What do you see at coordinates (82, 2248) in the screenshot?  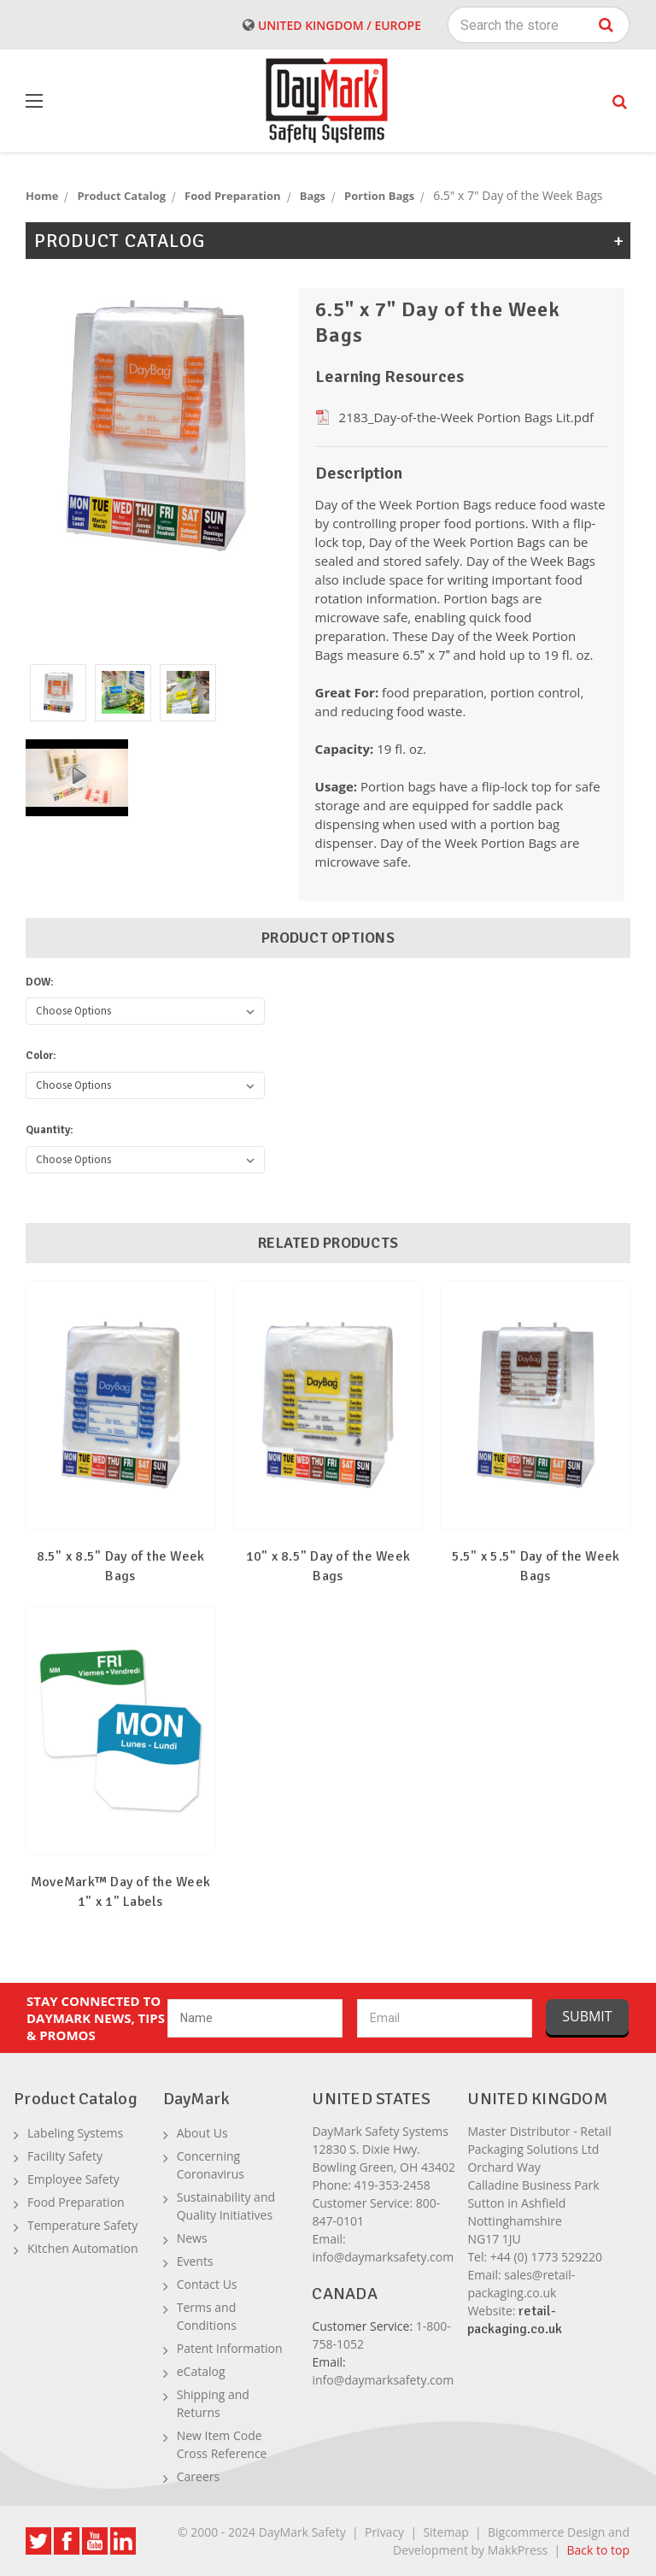 I see `Kitchen Automation` at bounding box center [82, 2248].